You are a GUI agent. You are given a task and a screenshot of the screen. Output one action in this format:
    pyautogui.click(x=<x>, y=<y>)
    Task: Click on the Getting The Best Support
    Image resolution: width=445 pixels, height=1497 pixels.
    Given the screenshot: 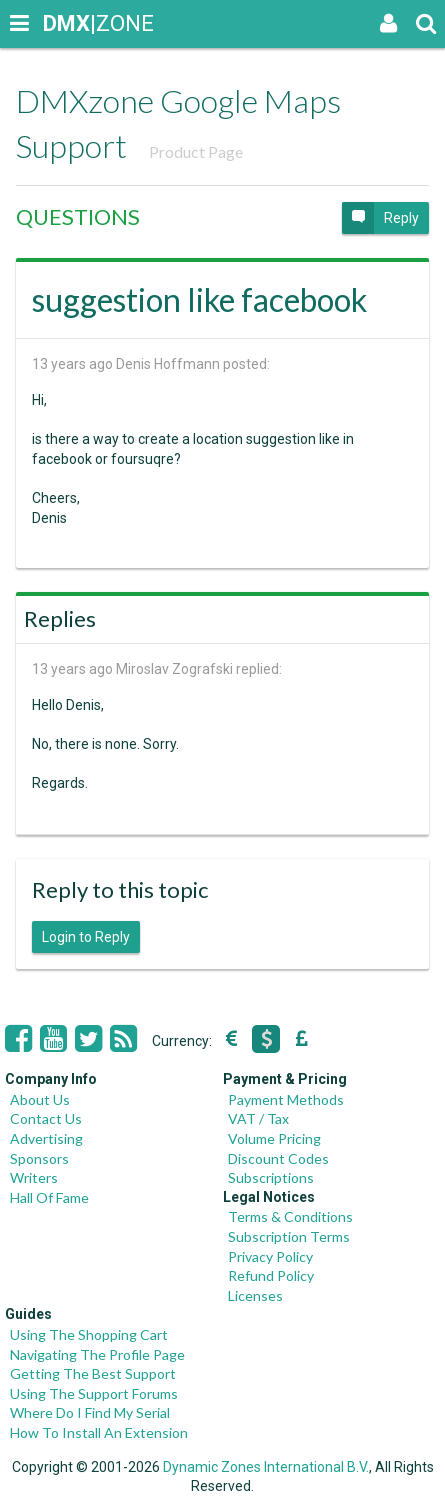 What is the action you would take?
    pyautogui.click(x=93, y=1373)
    